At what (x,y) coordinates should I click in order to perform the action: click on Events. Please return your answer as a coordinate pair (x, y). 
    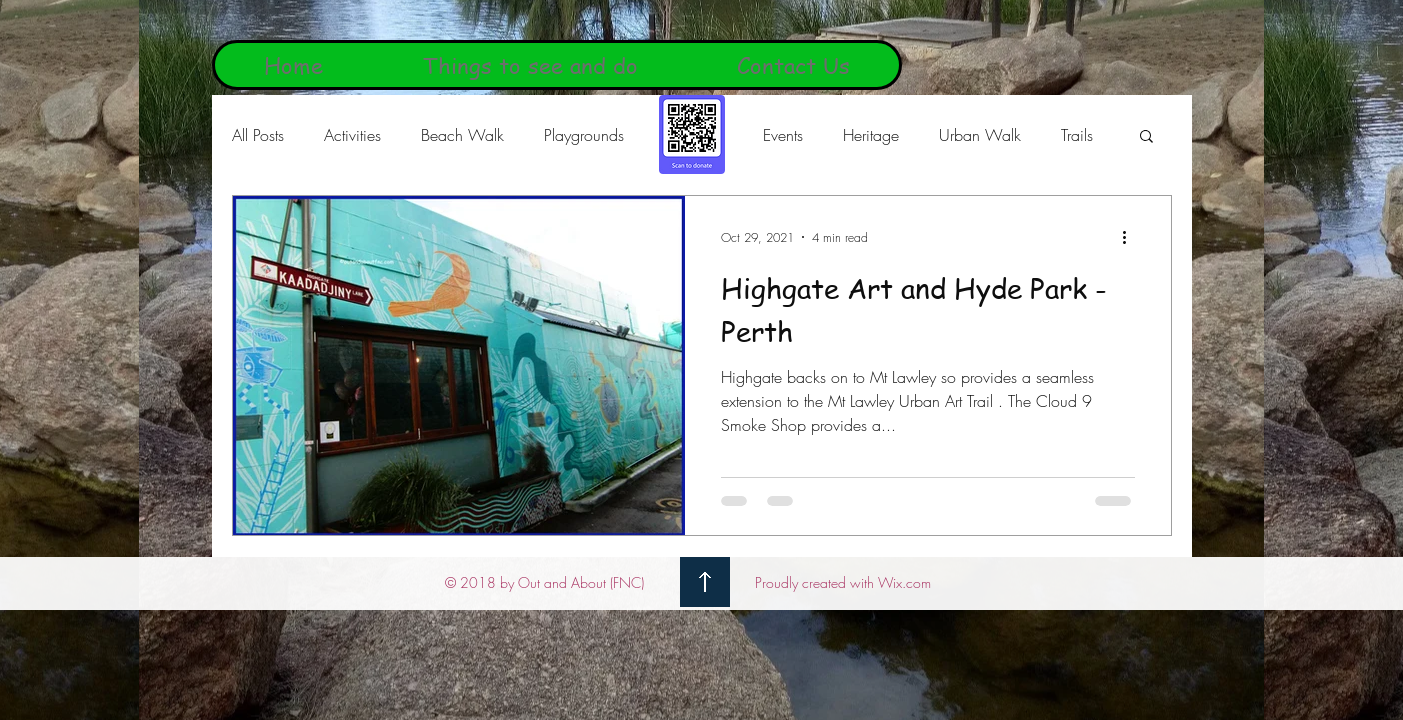
    Looking at the image, I should click on (783, 135).